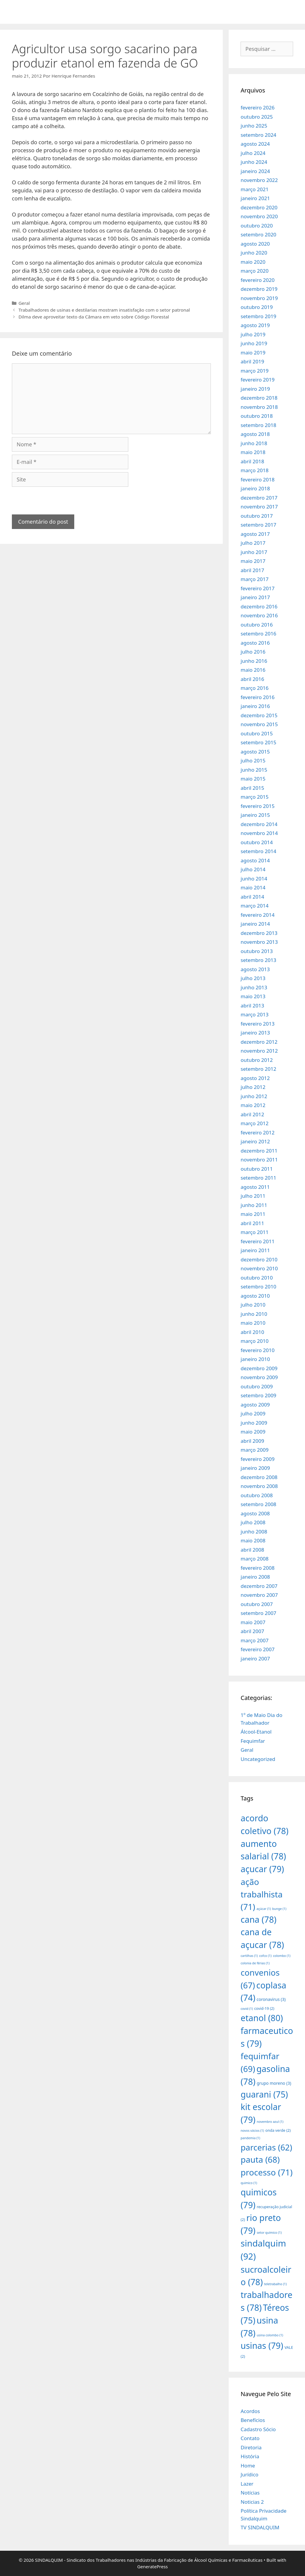 This screenshot has width=305, height=2576. What do you see at coordinates (258, 1759) in the screenshot?
I see `Uncategorized` at bounding box center [258, 1759].